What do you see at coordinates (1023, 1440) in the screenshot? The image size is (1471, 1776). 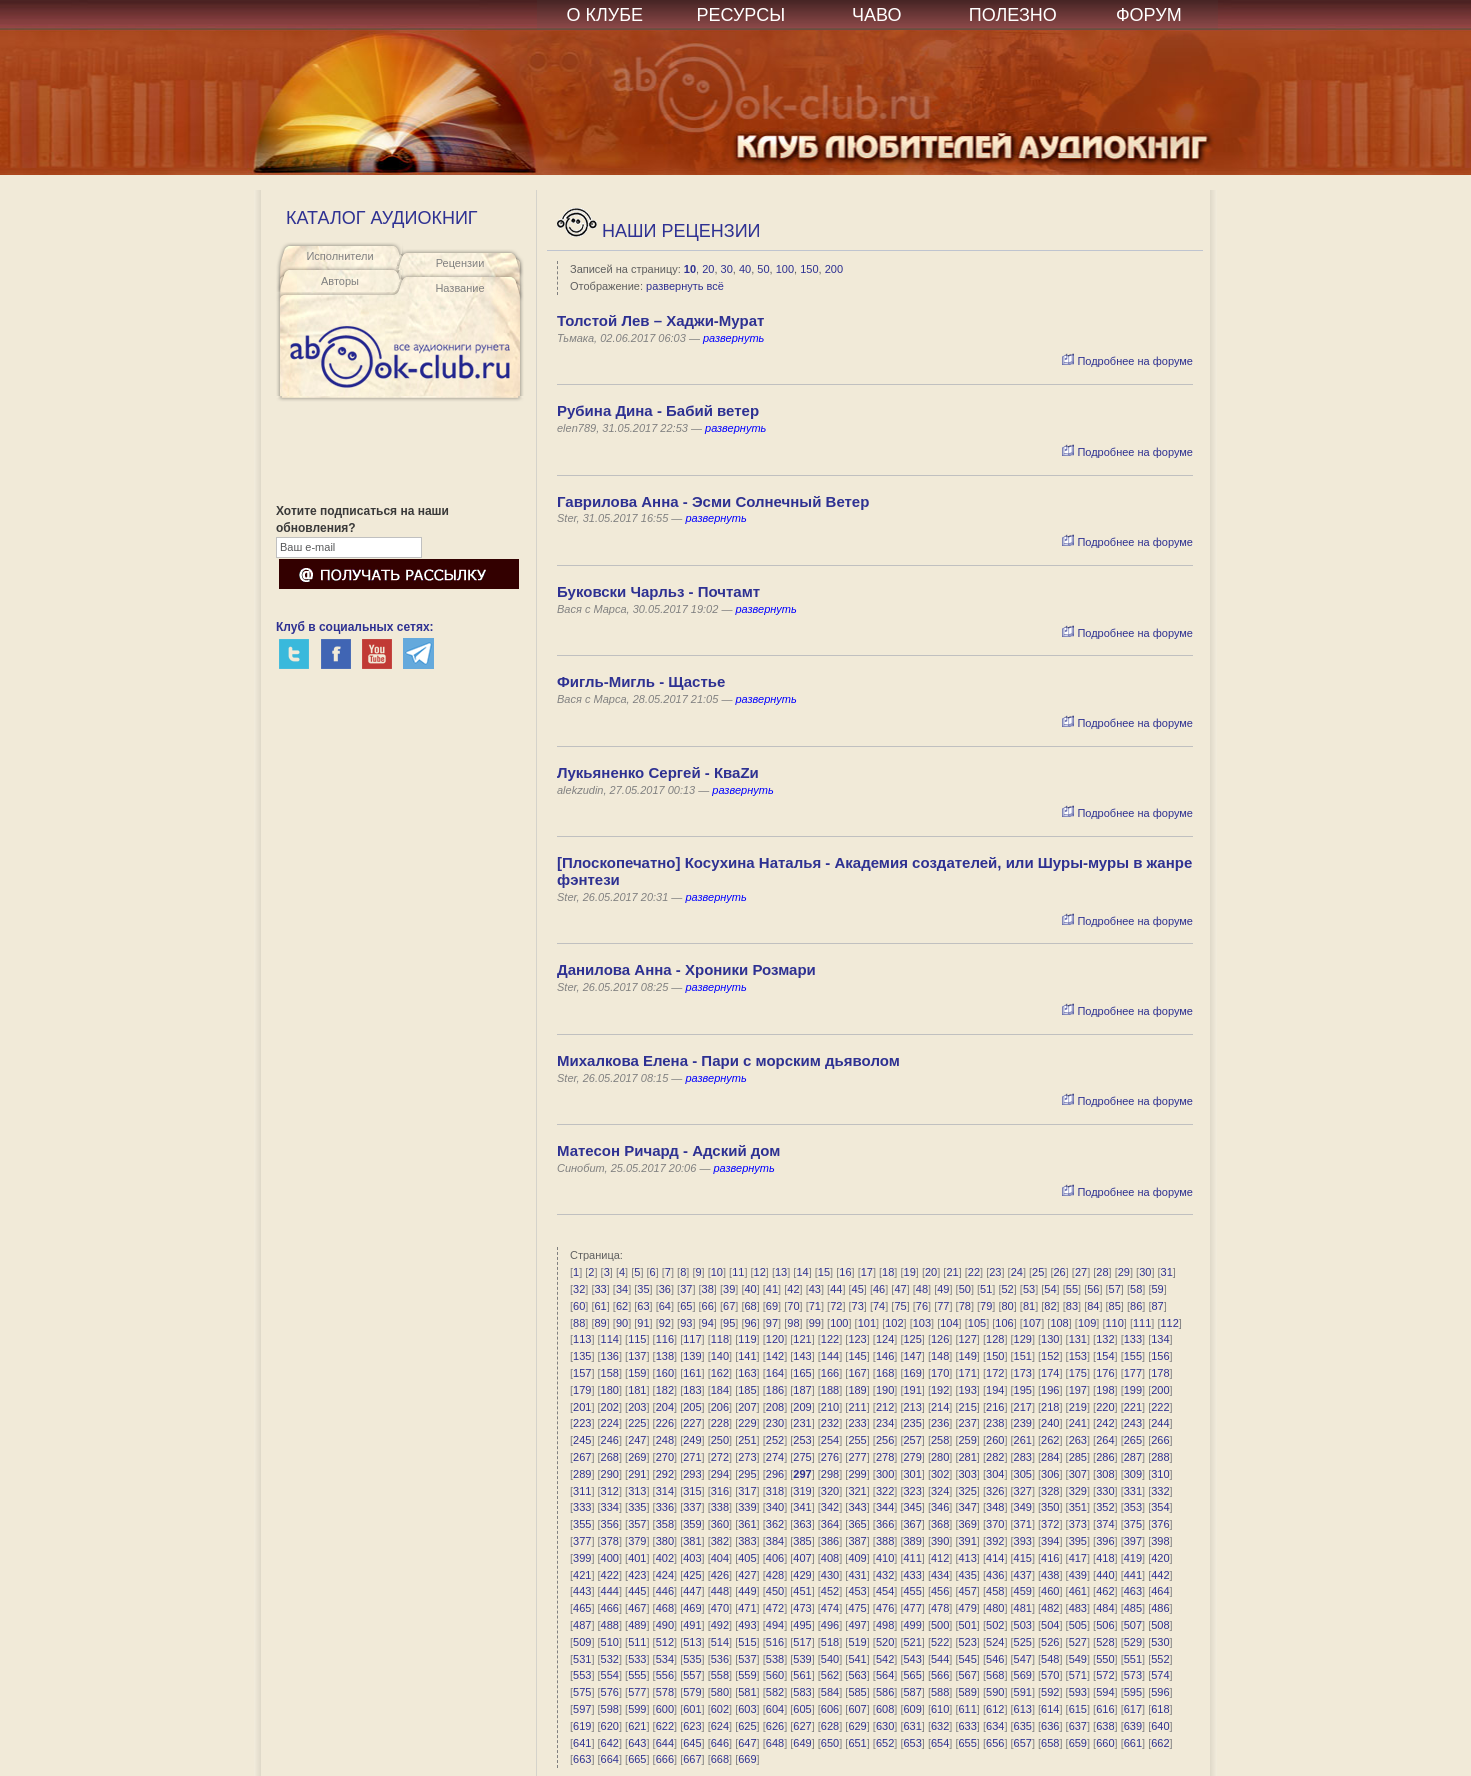 I see `261` at bounding box center [1023, 1440].